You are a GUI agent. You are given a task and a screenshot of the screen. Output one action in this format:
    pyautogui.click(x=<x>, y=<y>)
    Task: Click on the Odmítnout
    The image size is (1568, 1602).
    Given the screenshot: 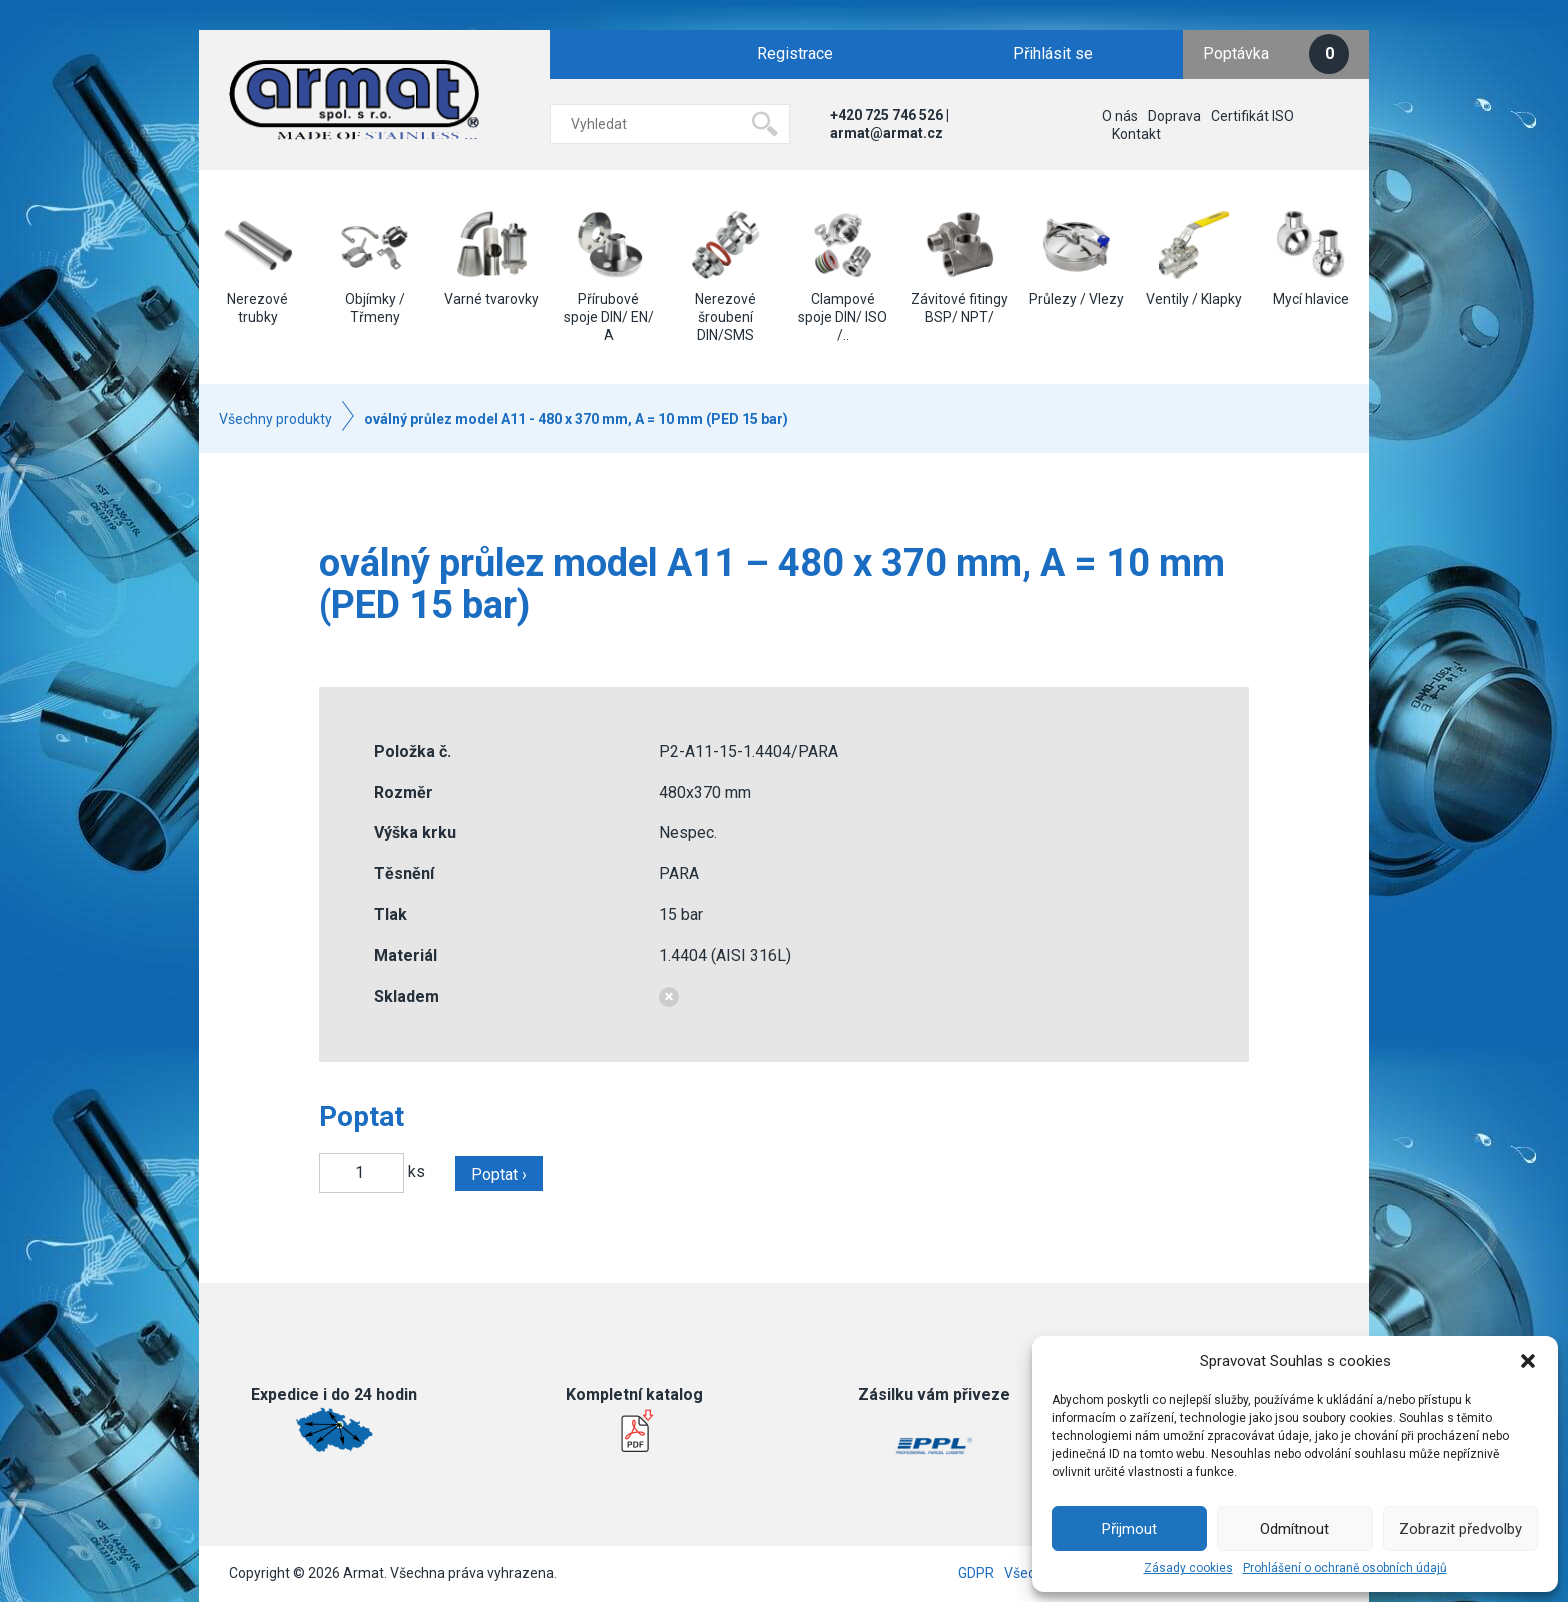 What is the action you would take?
    pyautogui.click(x=1294, y=1529)
    